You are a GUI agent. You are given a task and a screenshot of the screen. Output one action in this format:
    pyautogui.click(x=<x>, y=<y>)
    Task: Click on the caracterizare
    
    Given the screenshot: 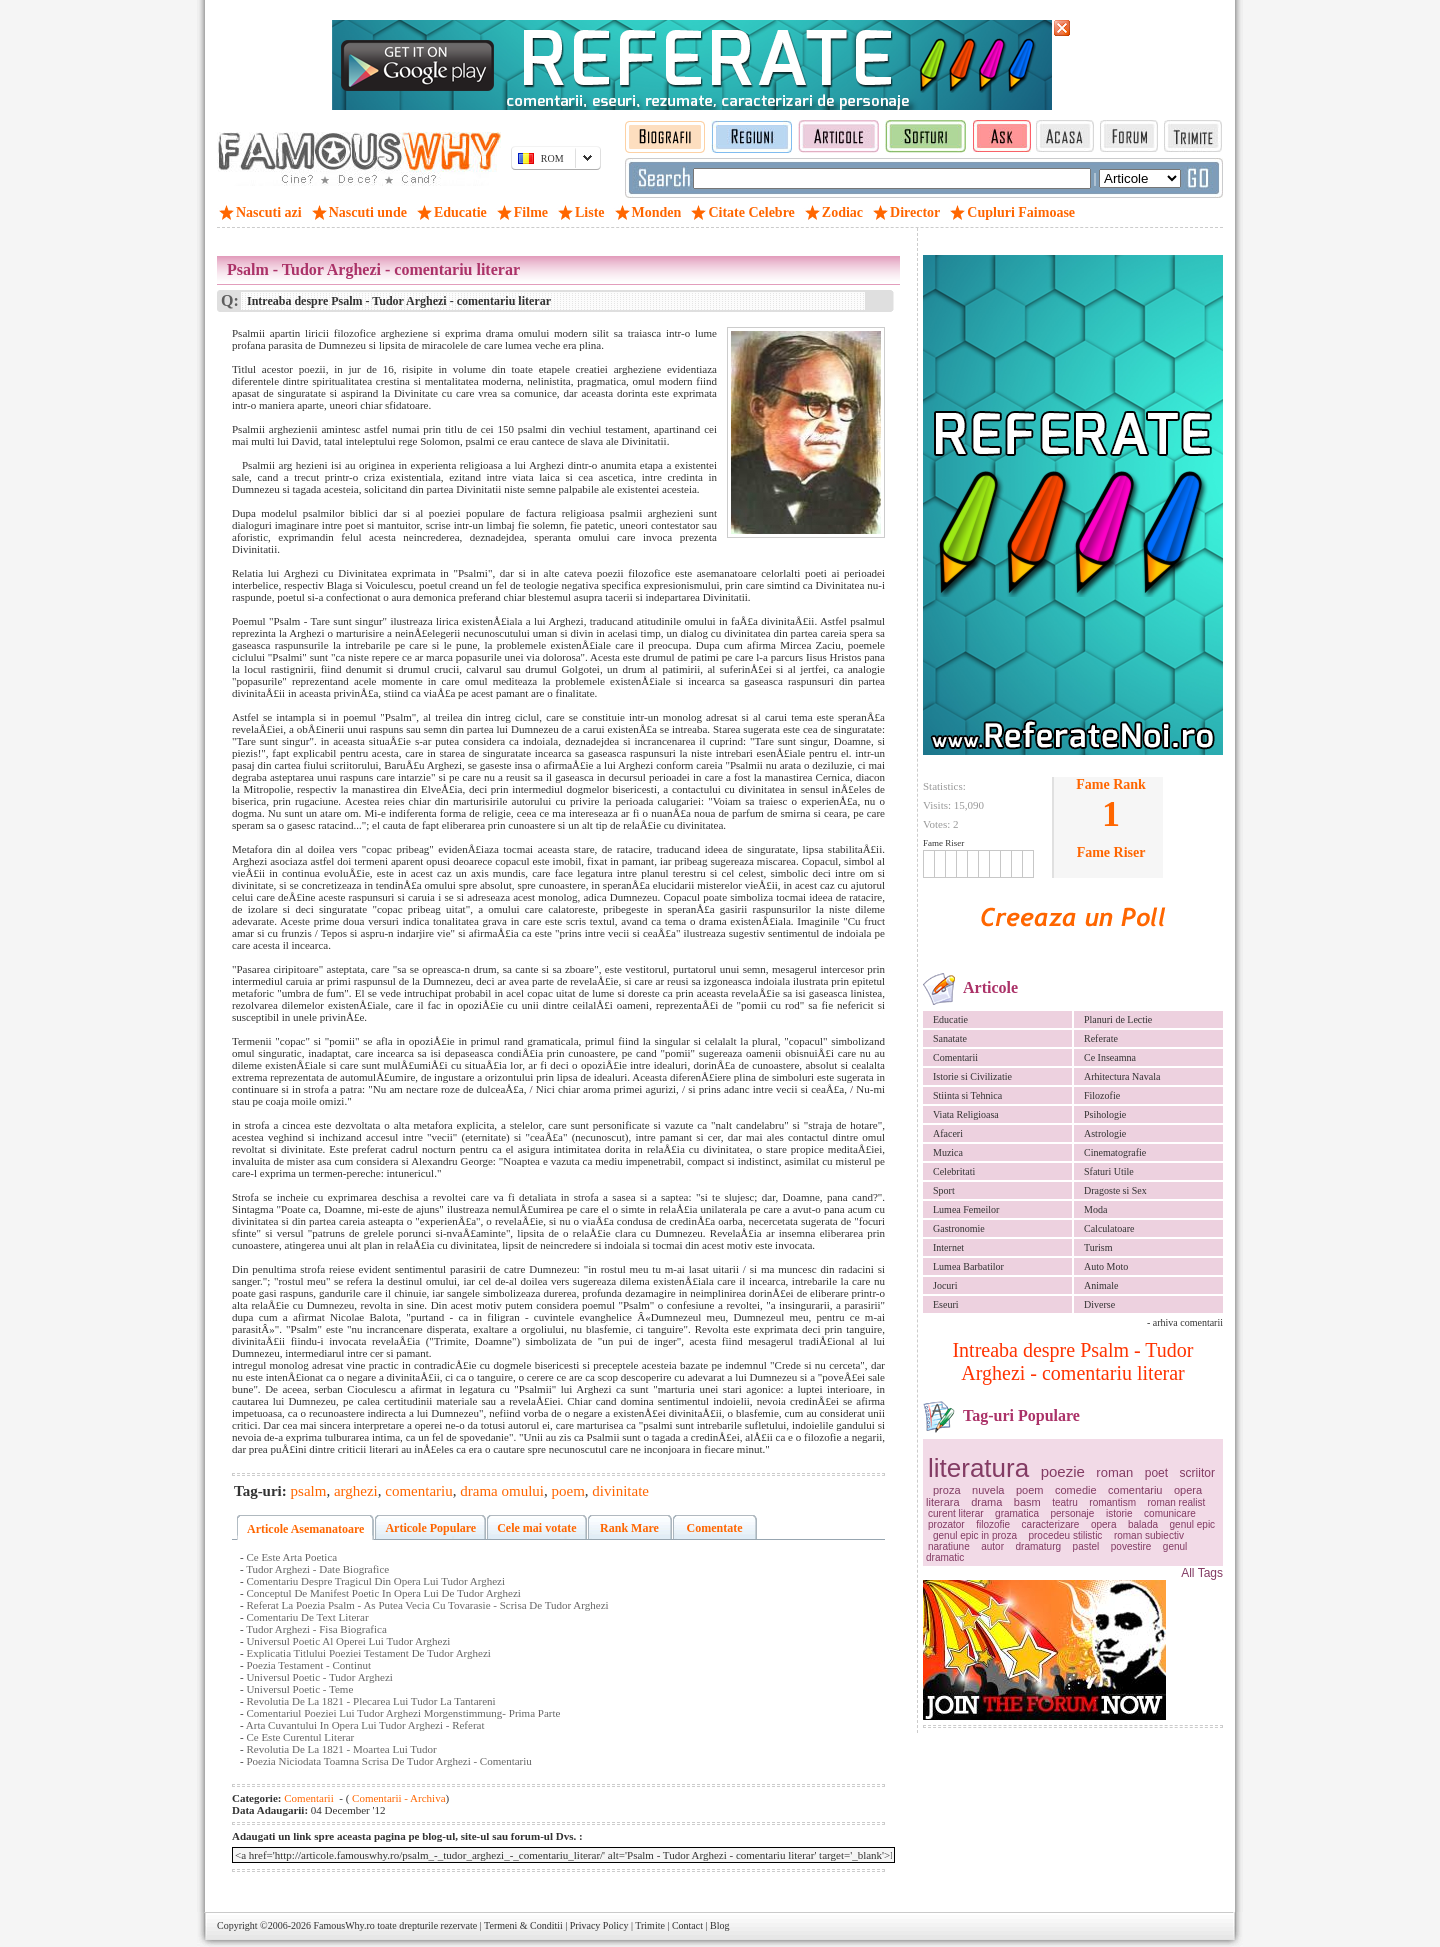 What is the action you would take?
    pyautogui.click(x=1051, y=1524)
    